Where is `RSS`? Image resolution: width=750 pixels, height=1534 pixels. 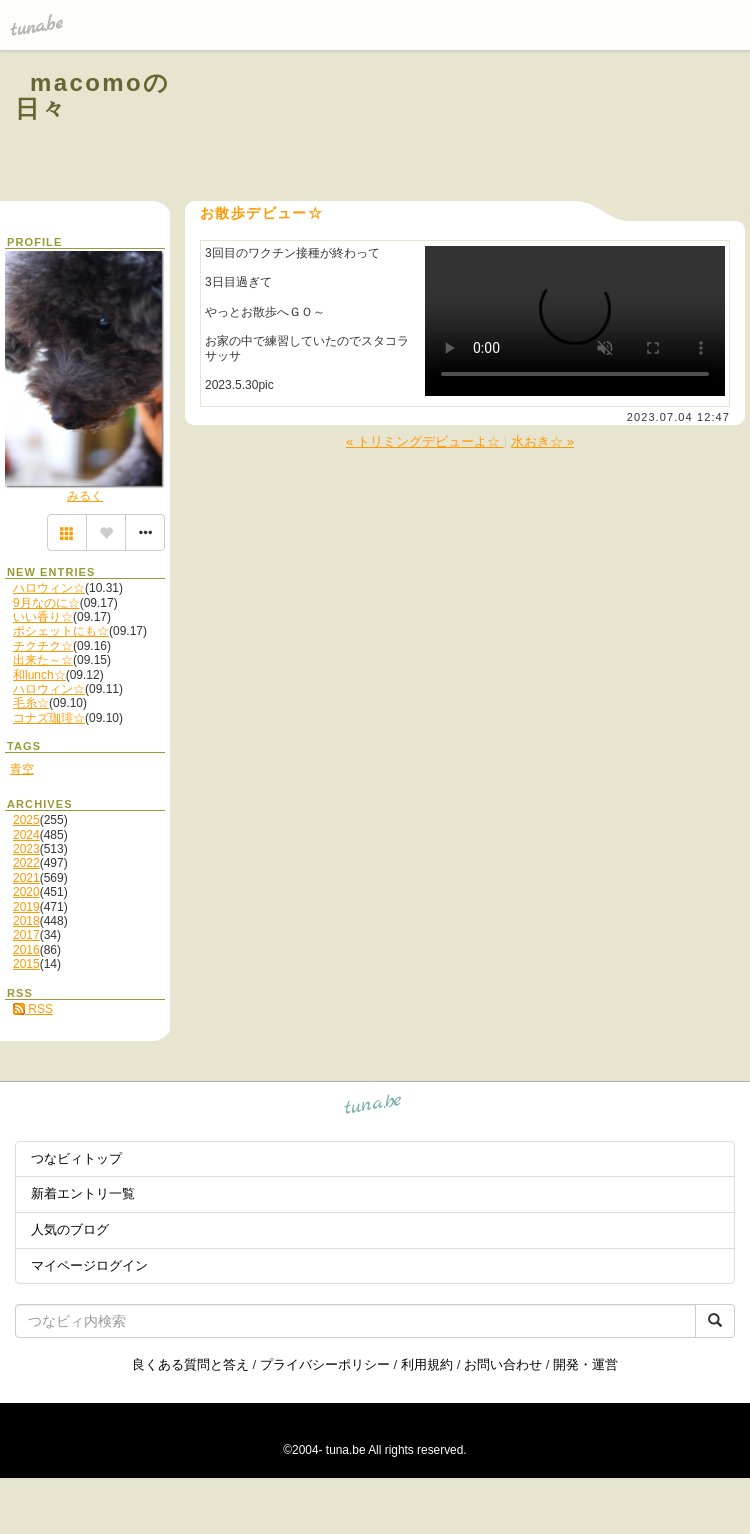 RSS is located at coordinates (33, 1009).